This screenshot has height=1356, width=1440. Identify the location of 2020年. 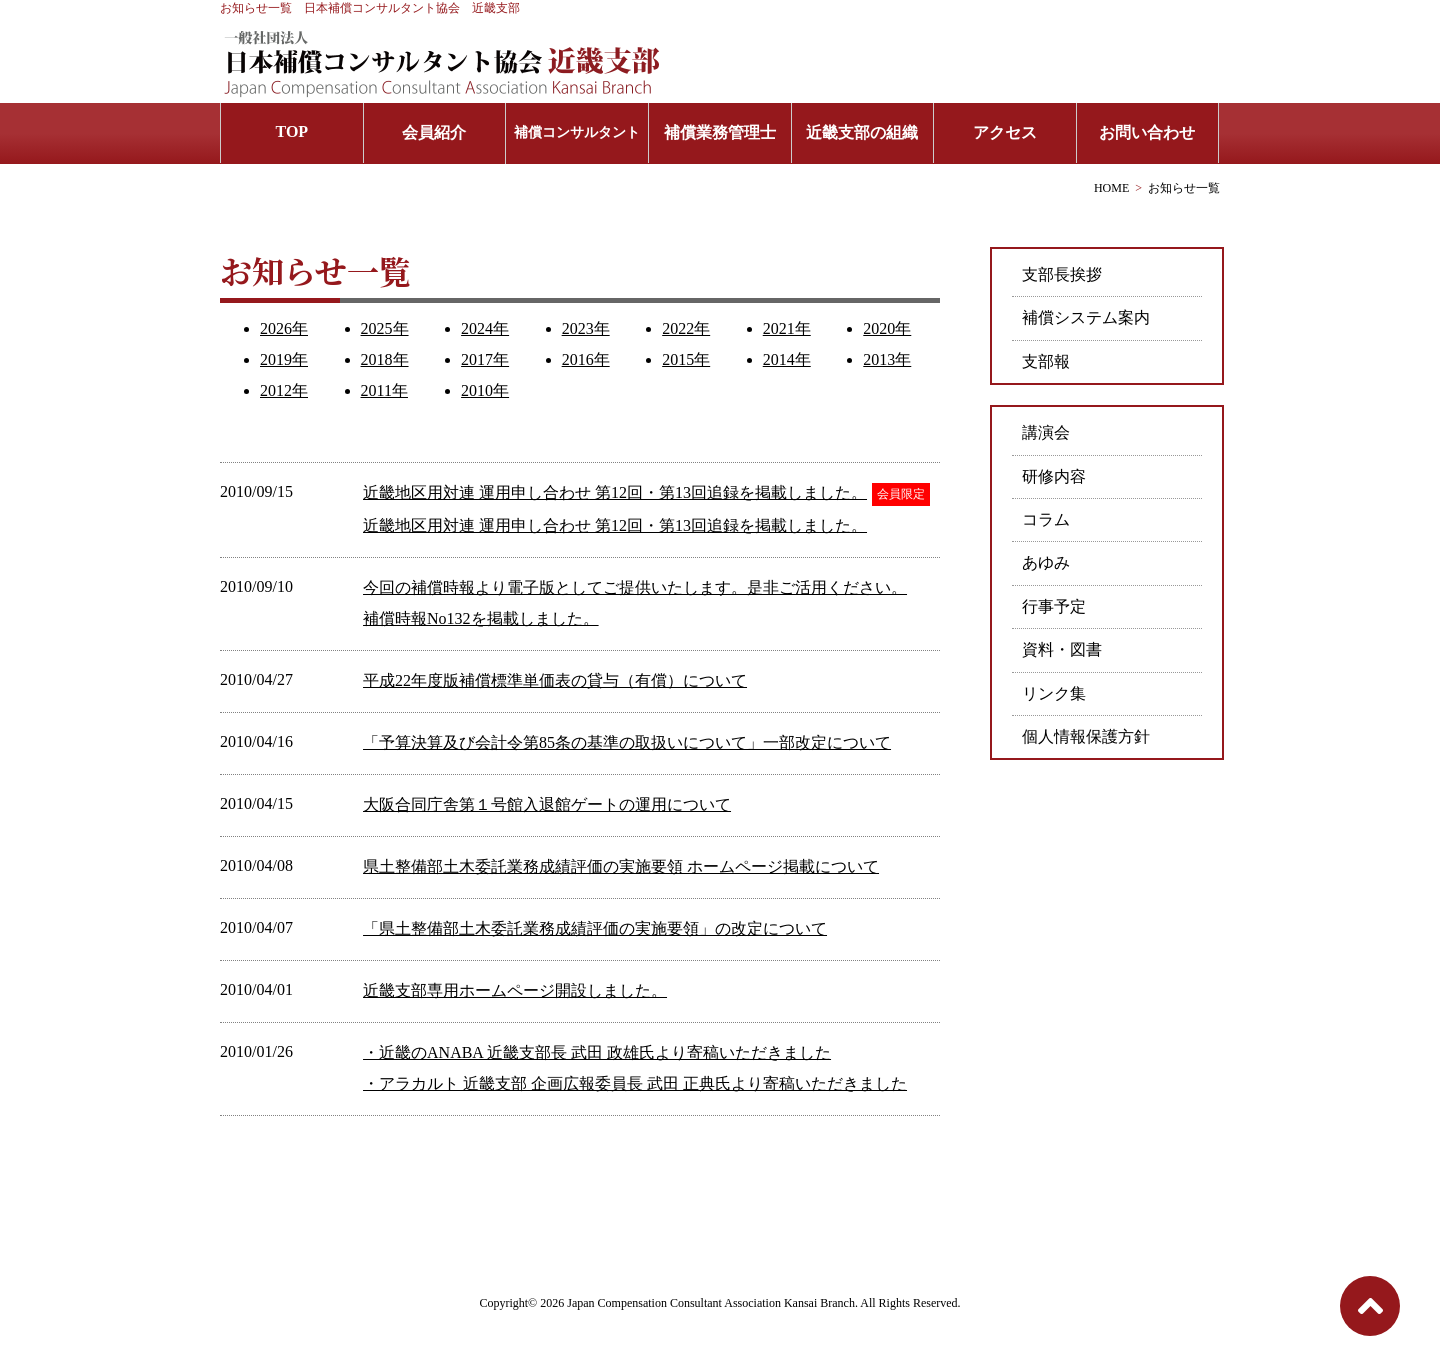
(887, 328).